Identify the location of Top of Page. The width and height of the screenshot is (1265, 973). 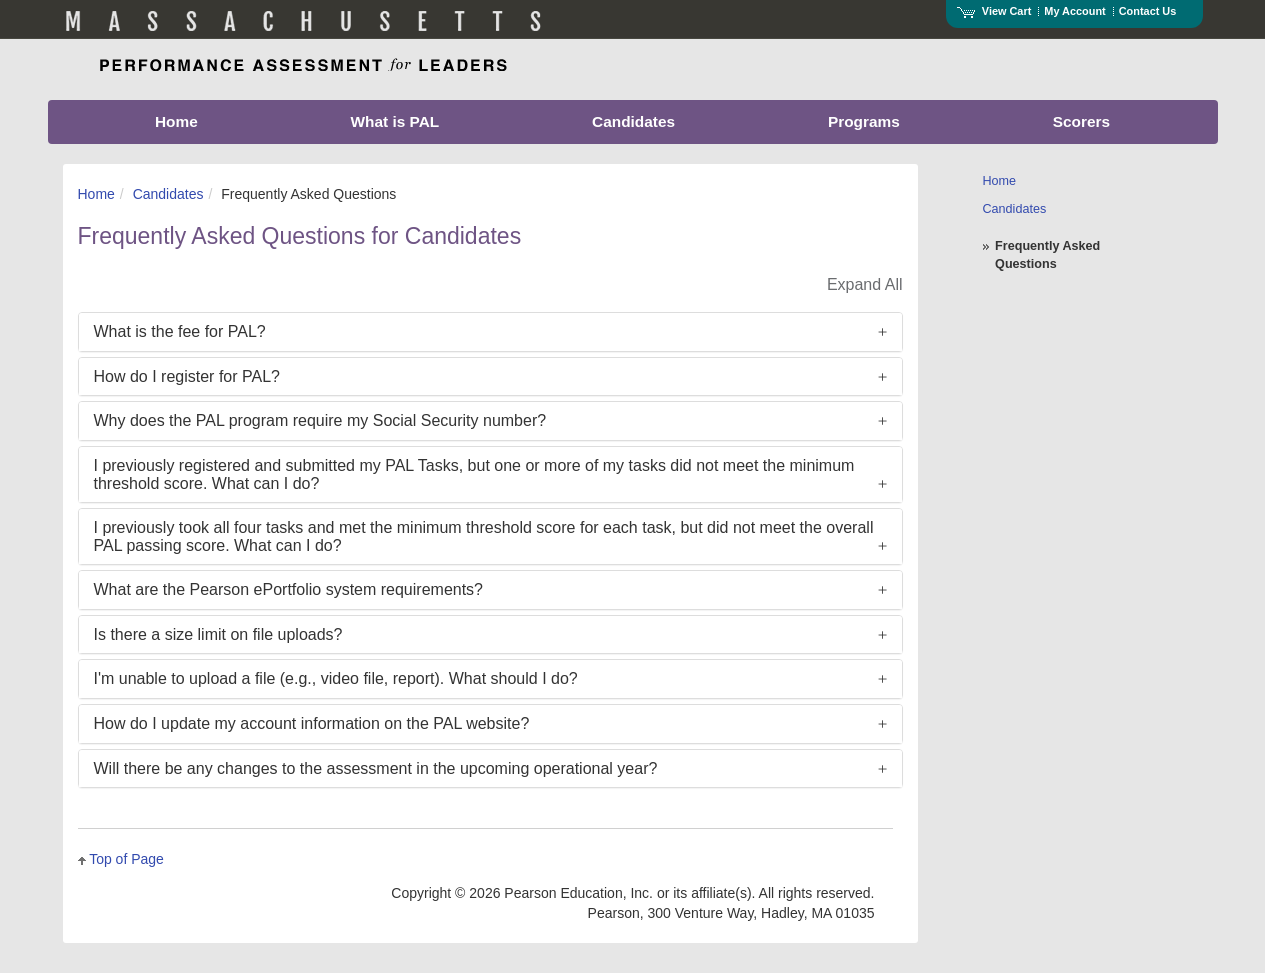
(126, 859).